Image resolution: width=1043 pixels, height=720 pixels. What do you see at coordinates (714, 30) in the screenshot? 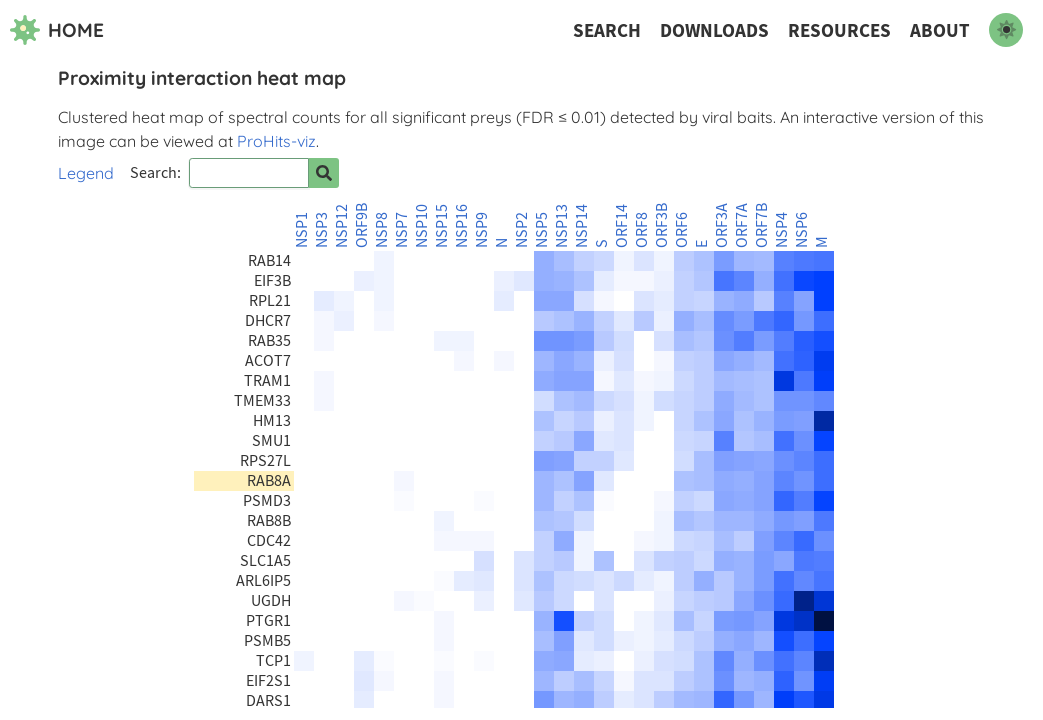
I see `Downloads` at bounding box center [714, 30].